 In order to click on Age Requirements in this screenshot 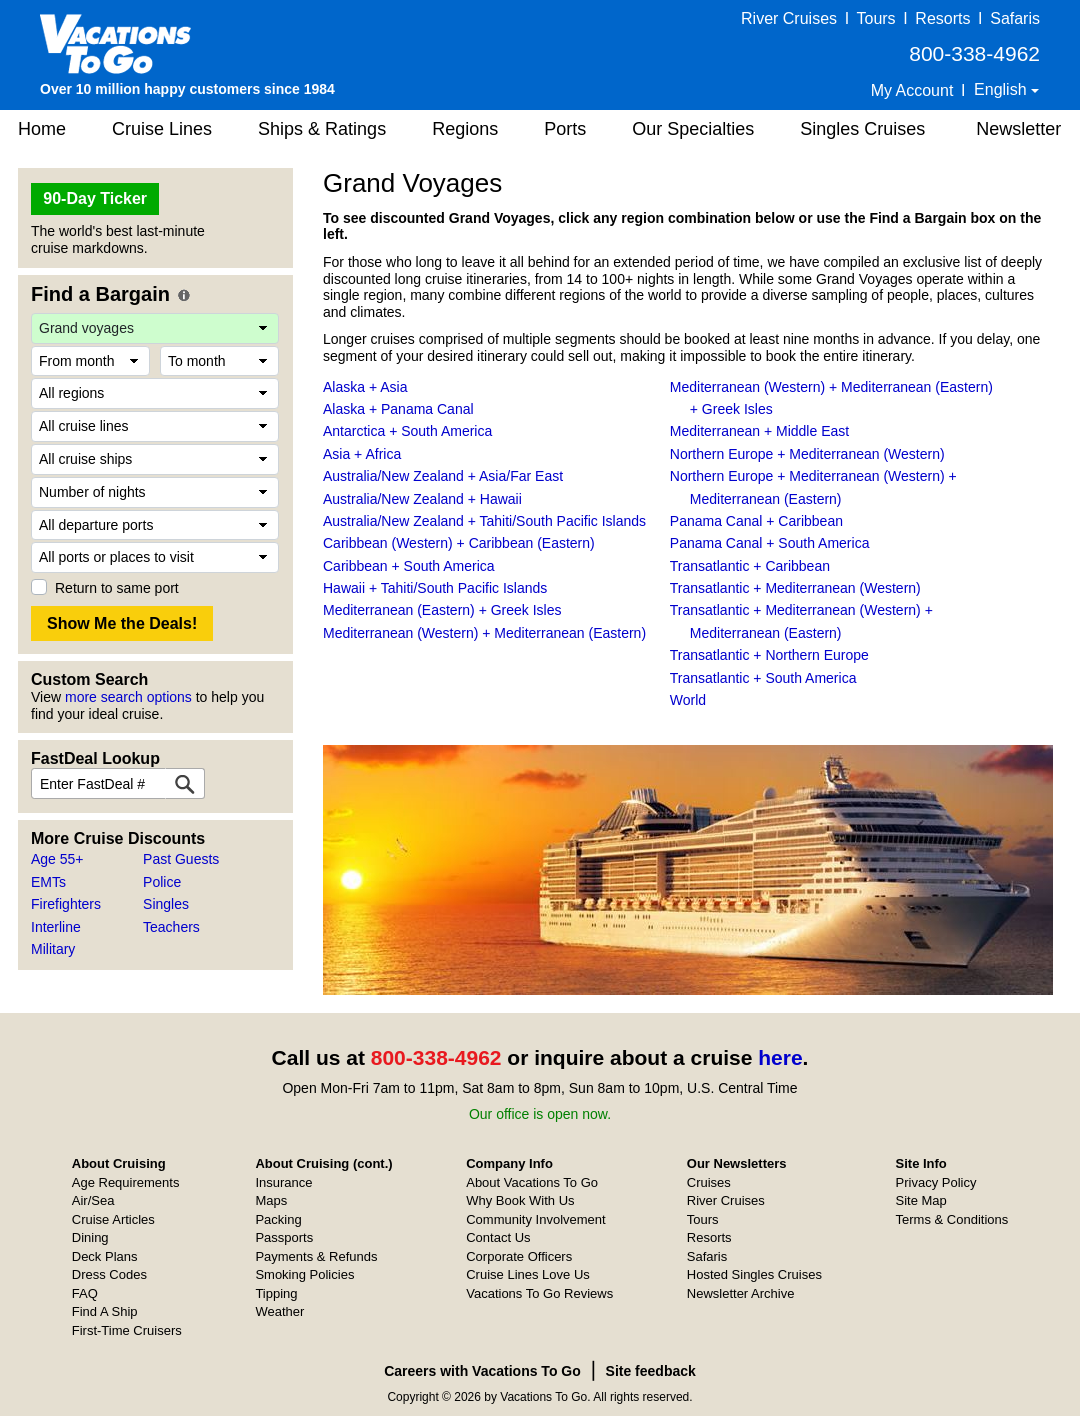, I will do `click(126, 1182)`.